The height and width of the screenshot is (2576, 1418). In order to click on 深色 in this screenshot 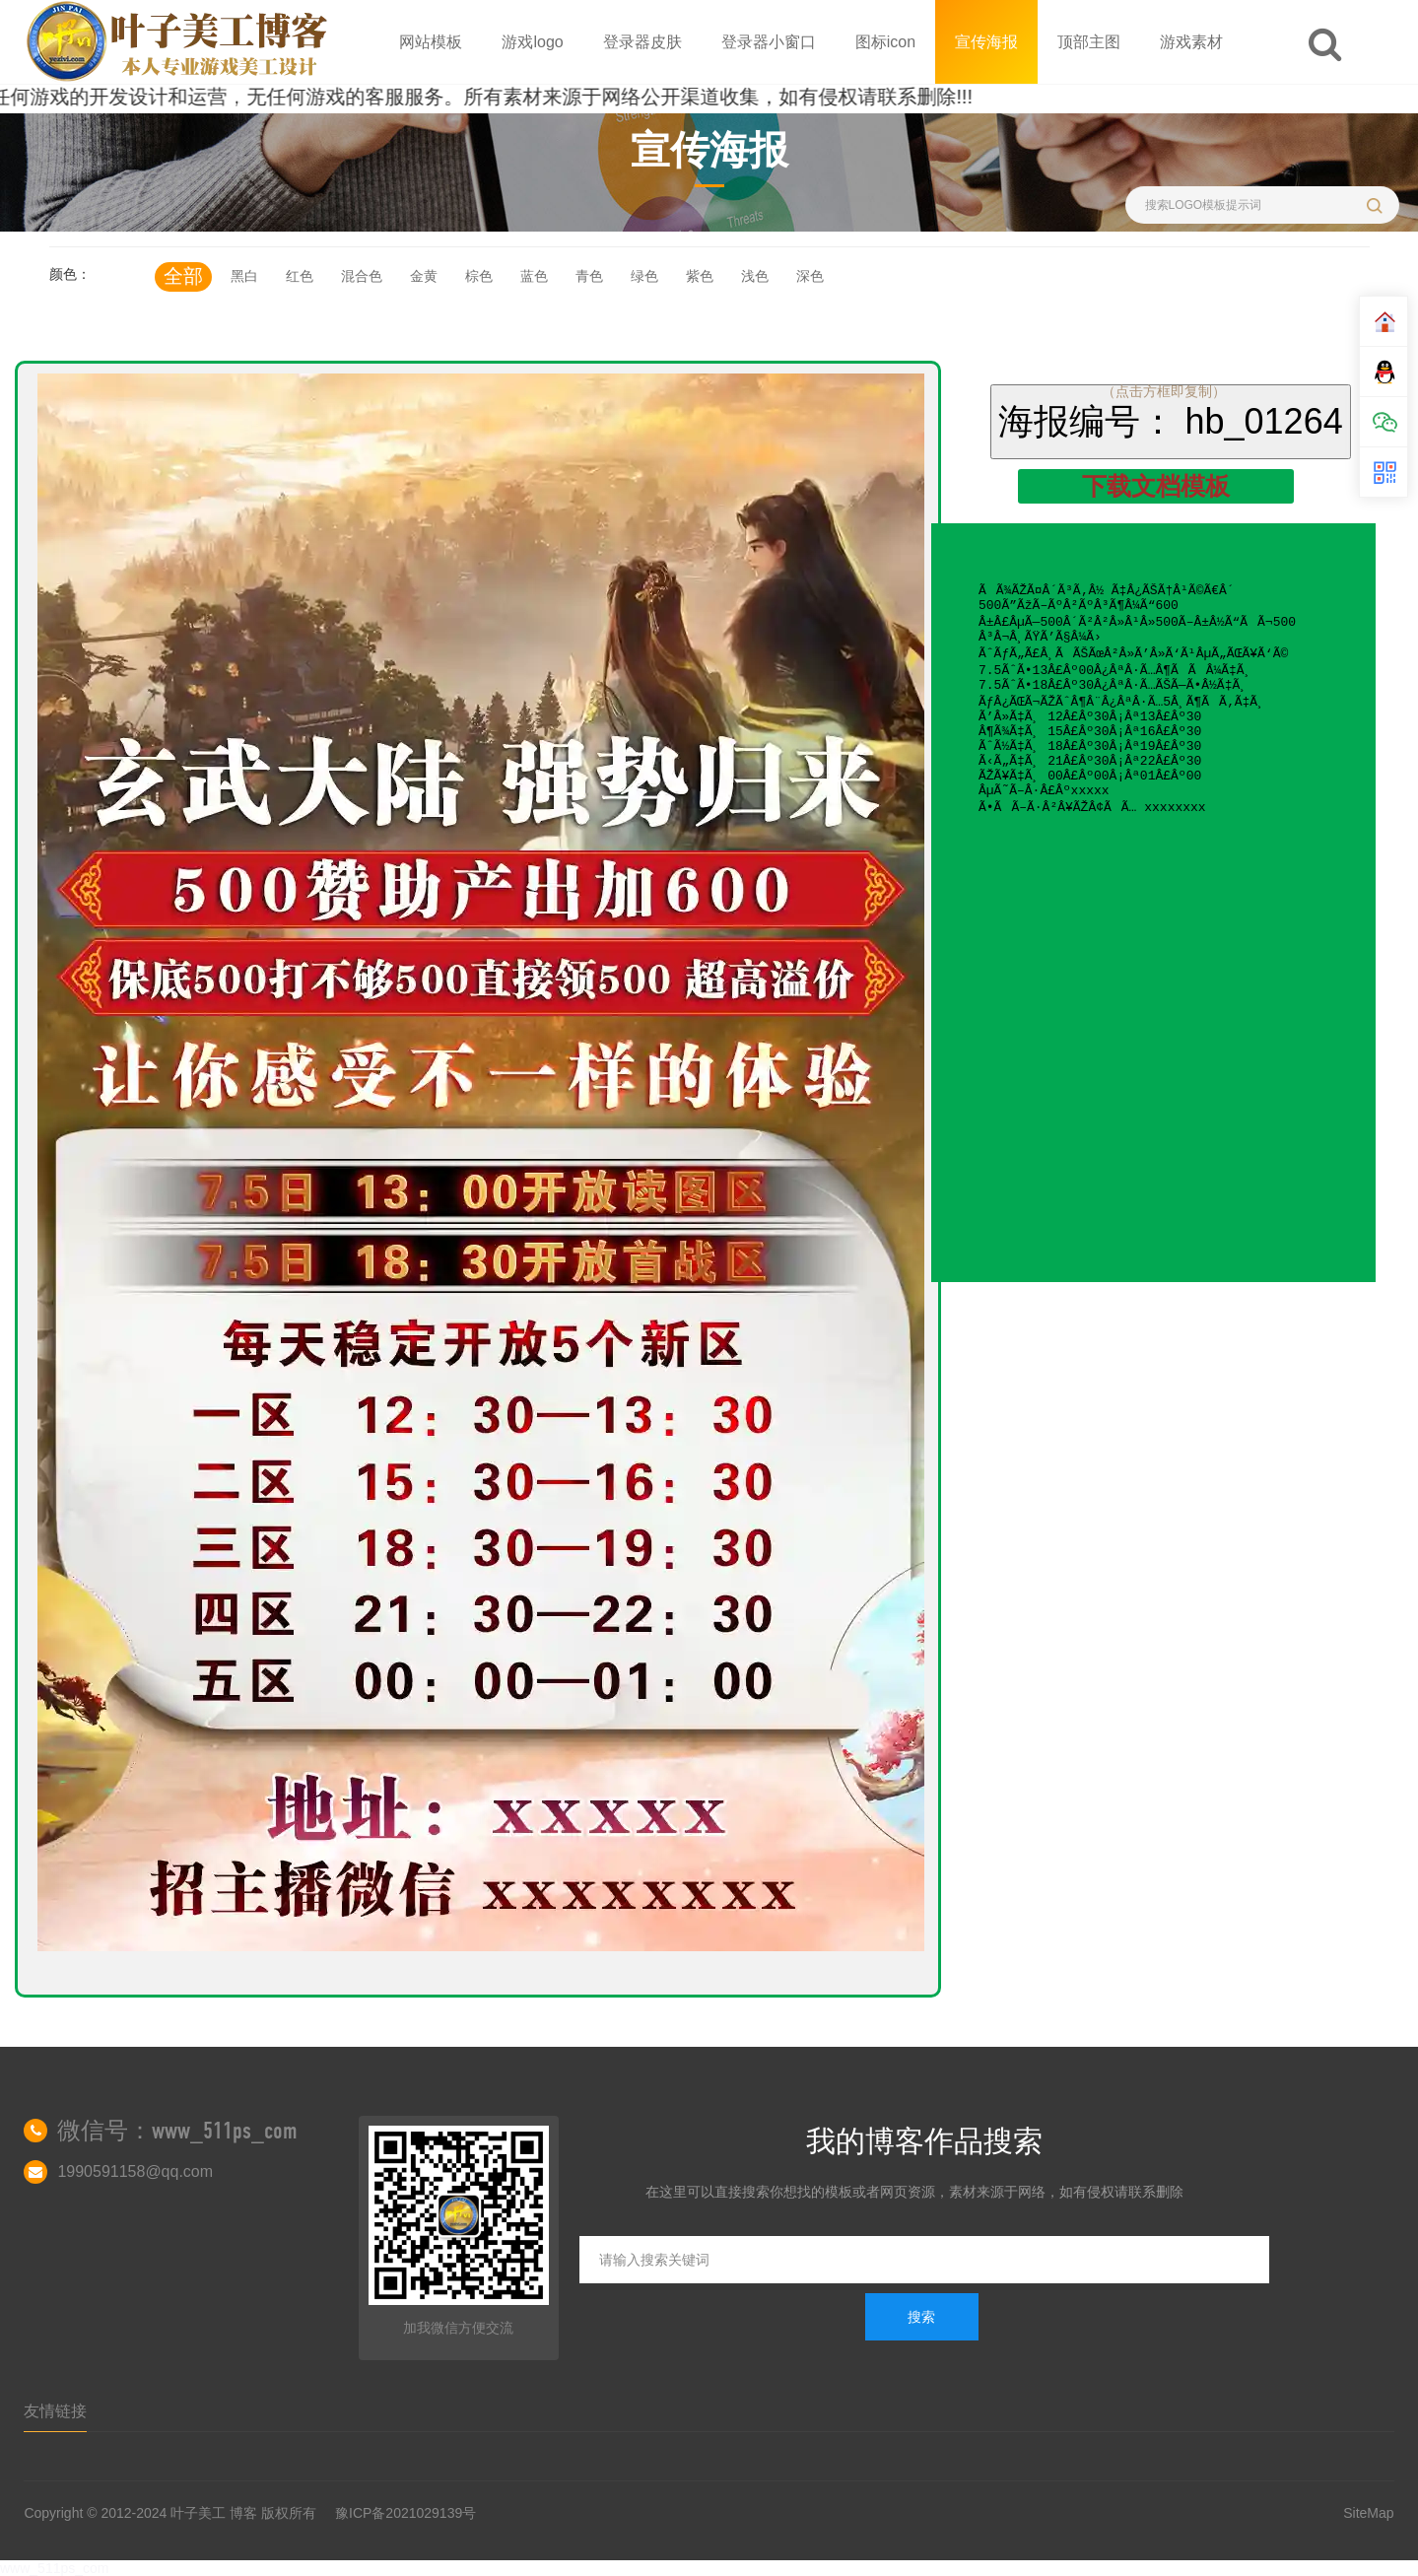, I will do `click(810, 276)`.